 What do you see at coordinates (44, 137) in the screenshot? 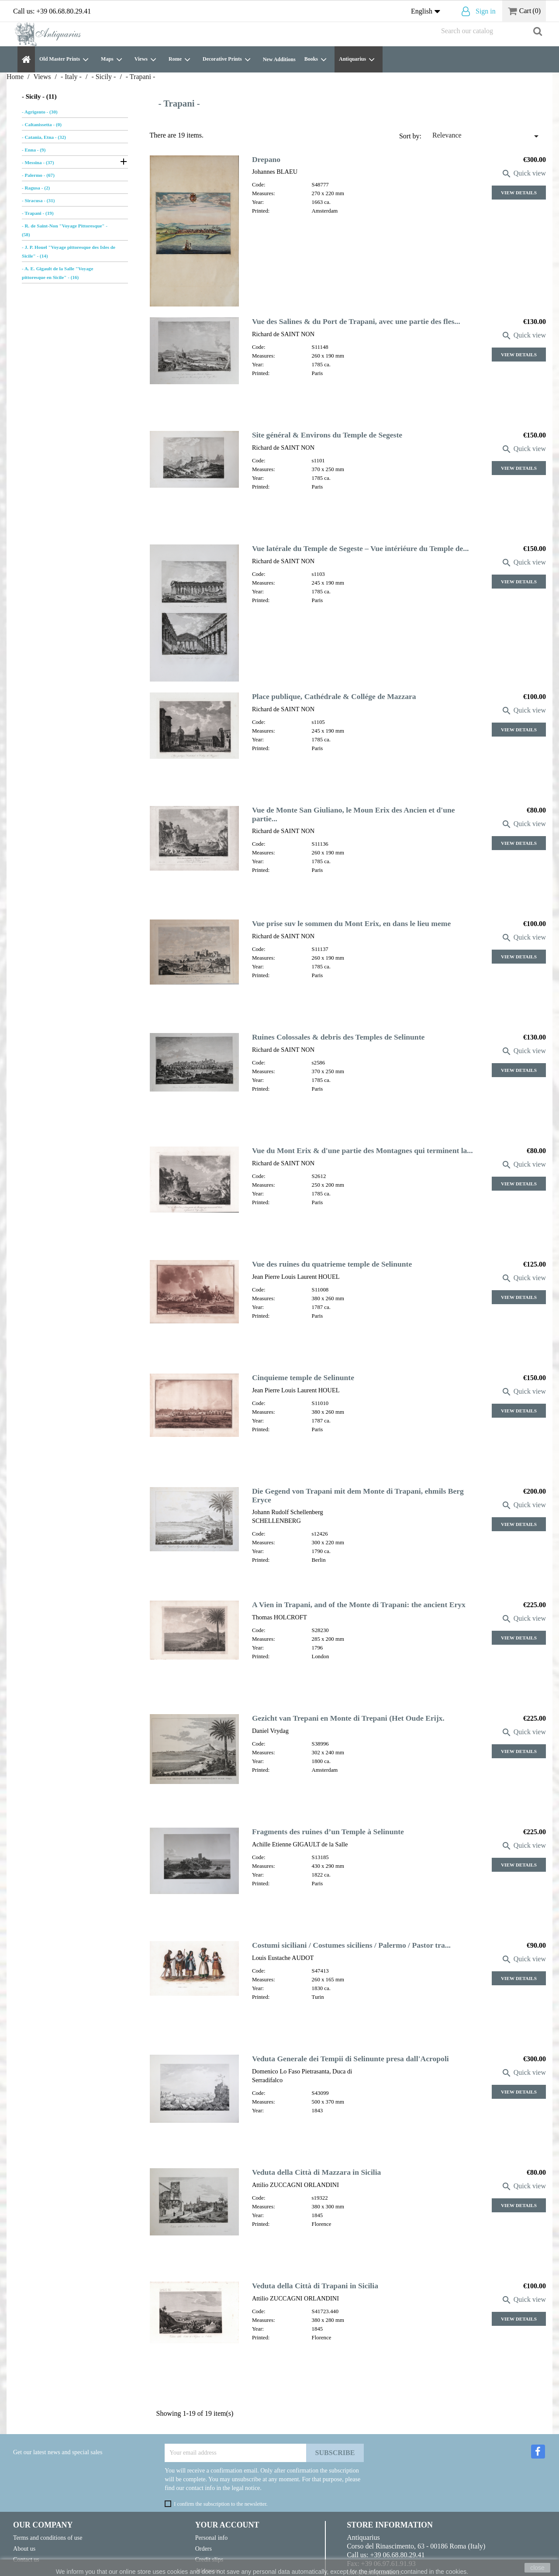
I see `- Catania, Etna - (32)` at bounding box center [44, 137].